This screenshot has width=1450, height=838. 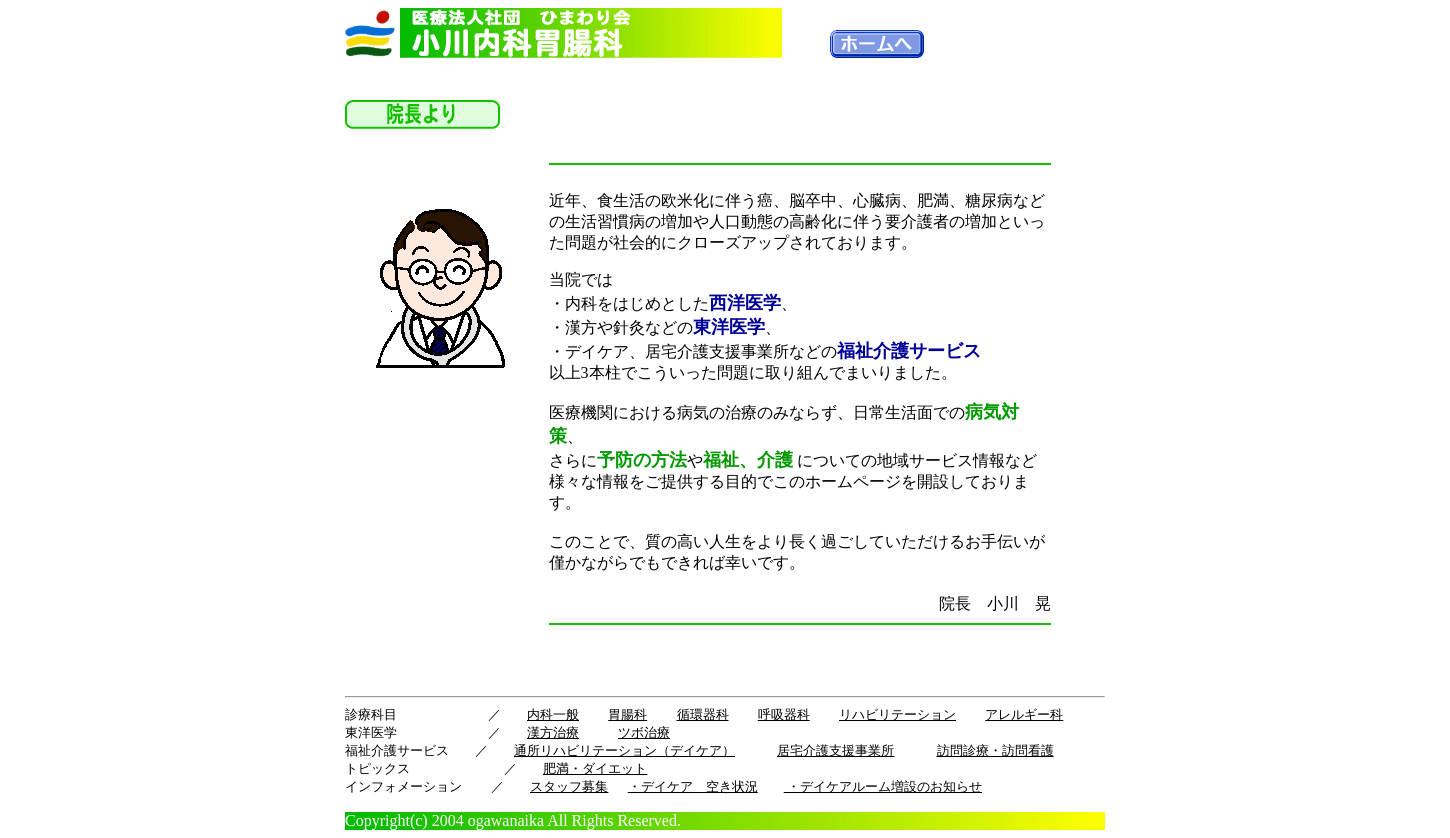 I want to click on 呼吸器科, so click(x=784, y=714).